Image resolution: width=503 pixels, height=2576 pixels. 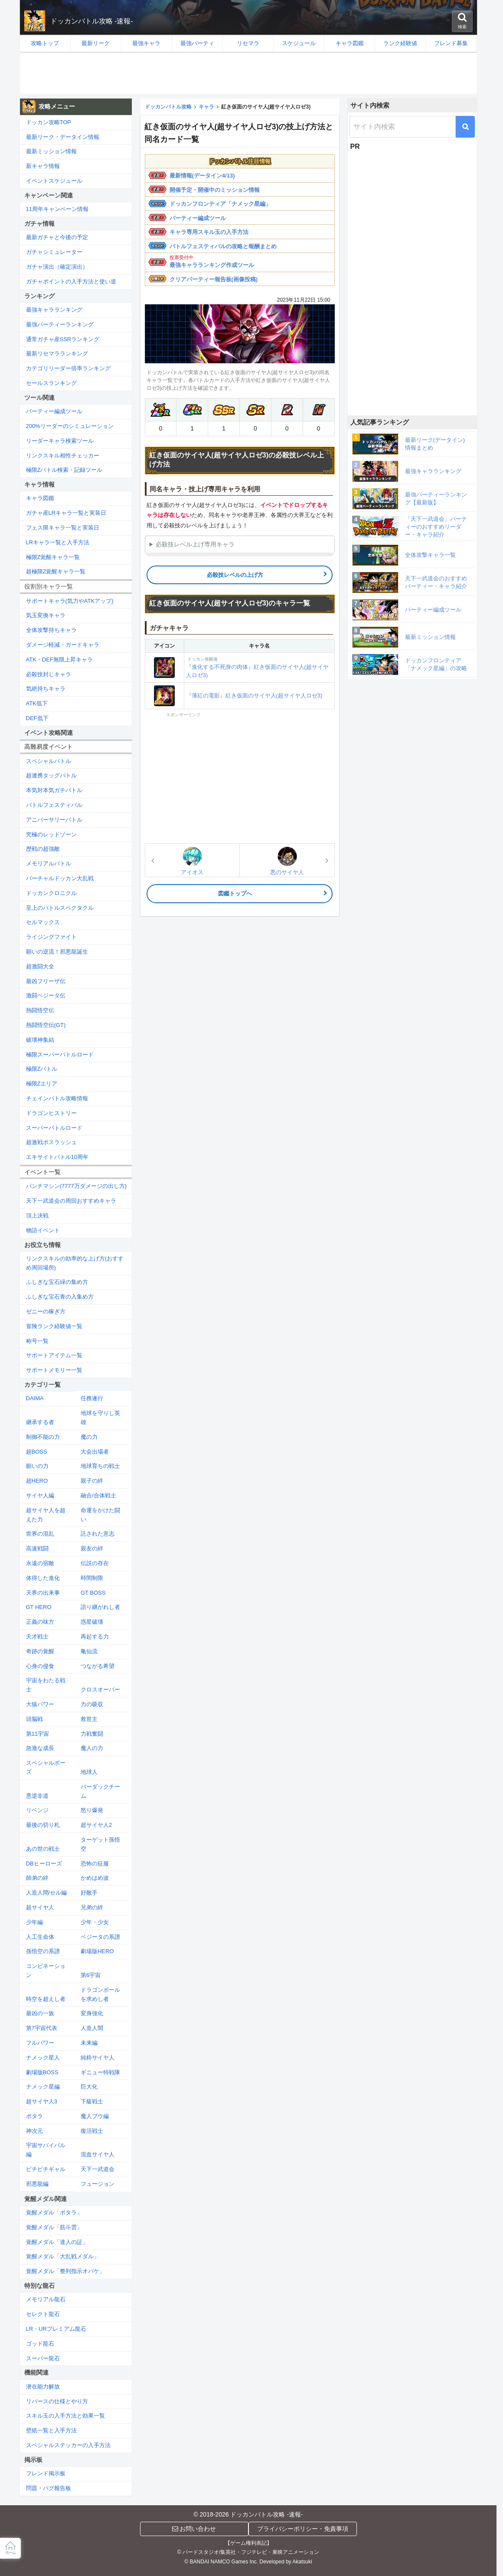 I want to click on 融合/合体戦士, so click(x=98, y=1495).